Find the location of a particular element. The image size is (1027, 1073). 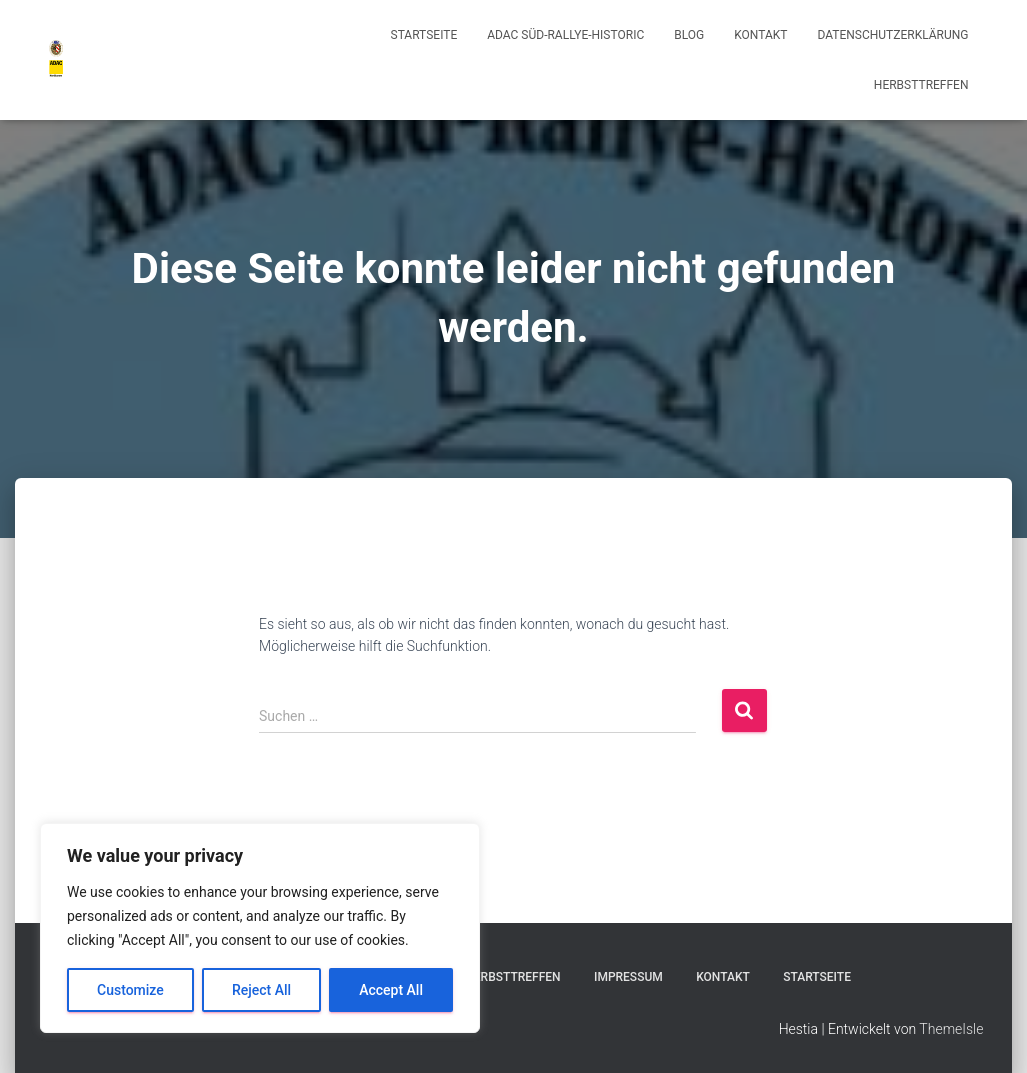

Impressum is located at coordinates (628, 977).